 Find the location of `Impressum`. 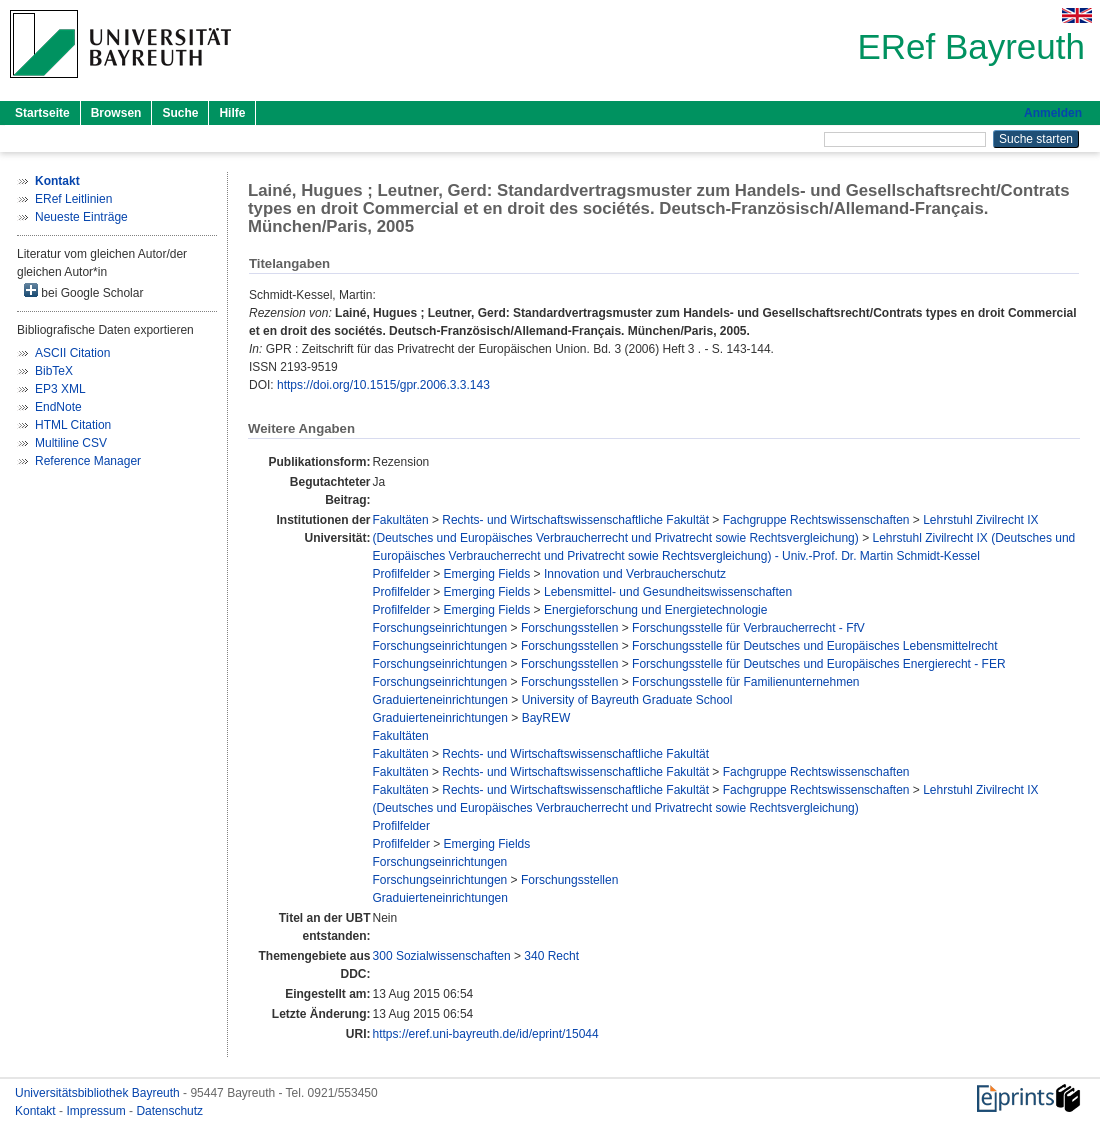

Impressum is located at coordinates (97, 1111).